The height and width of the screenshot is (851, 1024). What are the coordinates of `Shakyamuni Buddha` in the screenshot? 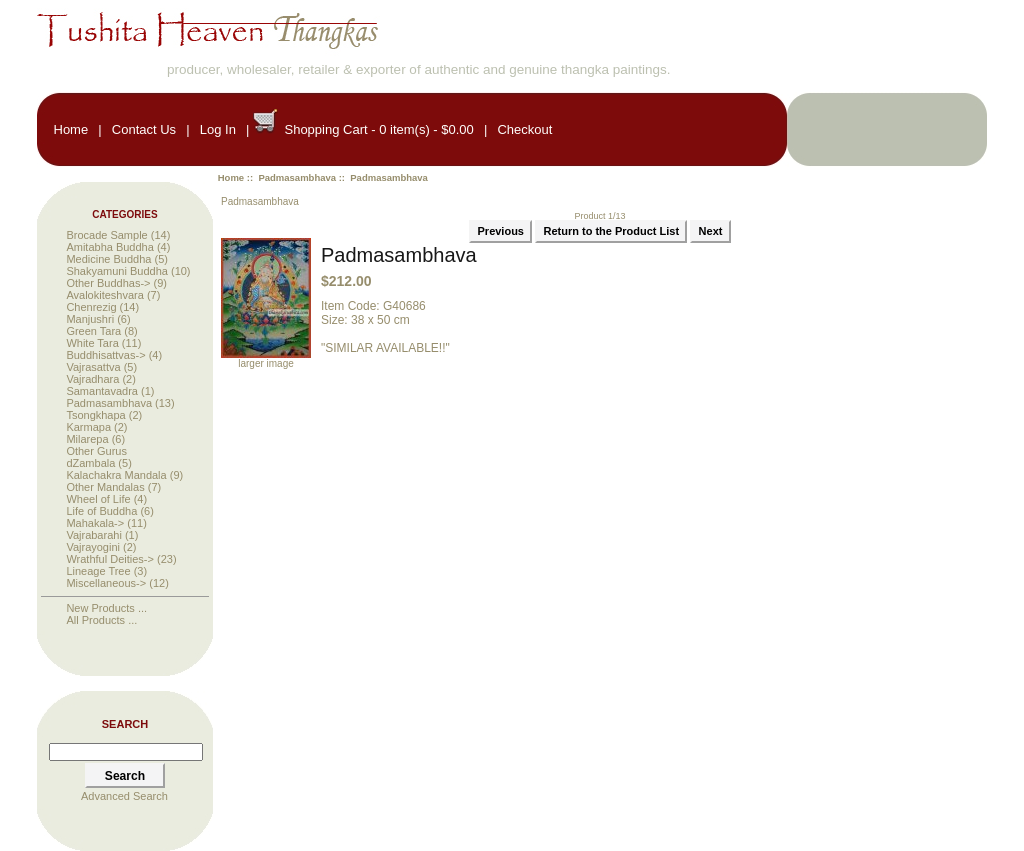 It's located at (117, 271).